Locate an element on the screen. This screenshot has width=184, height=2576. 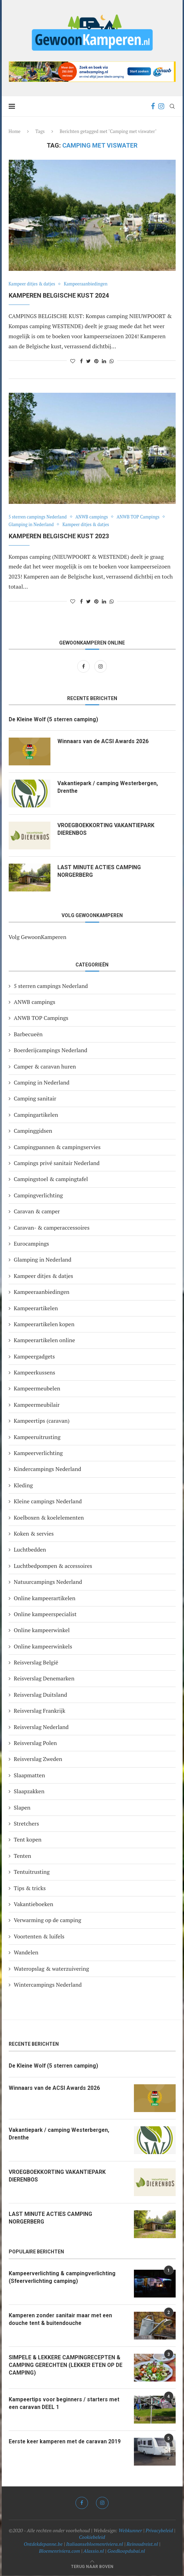
Kindercampings Nederland is located at coordinates (47, 1469).